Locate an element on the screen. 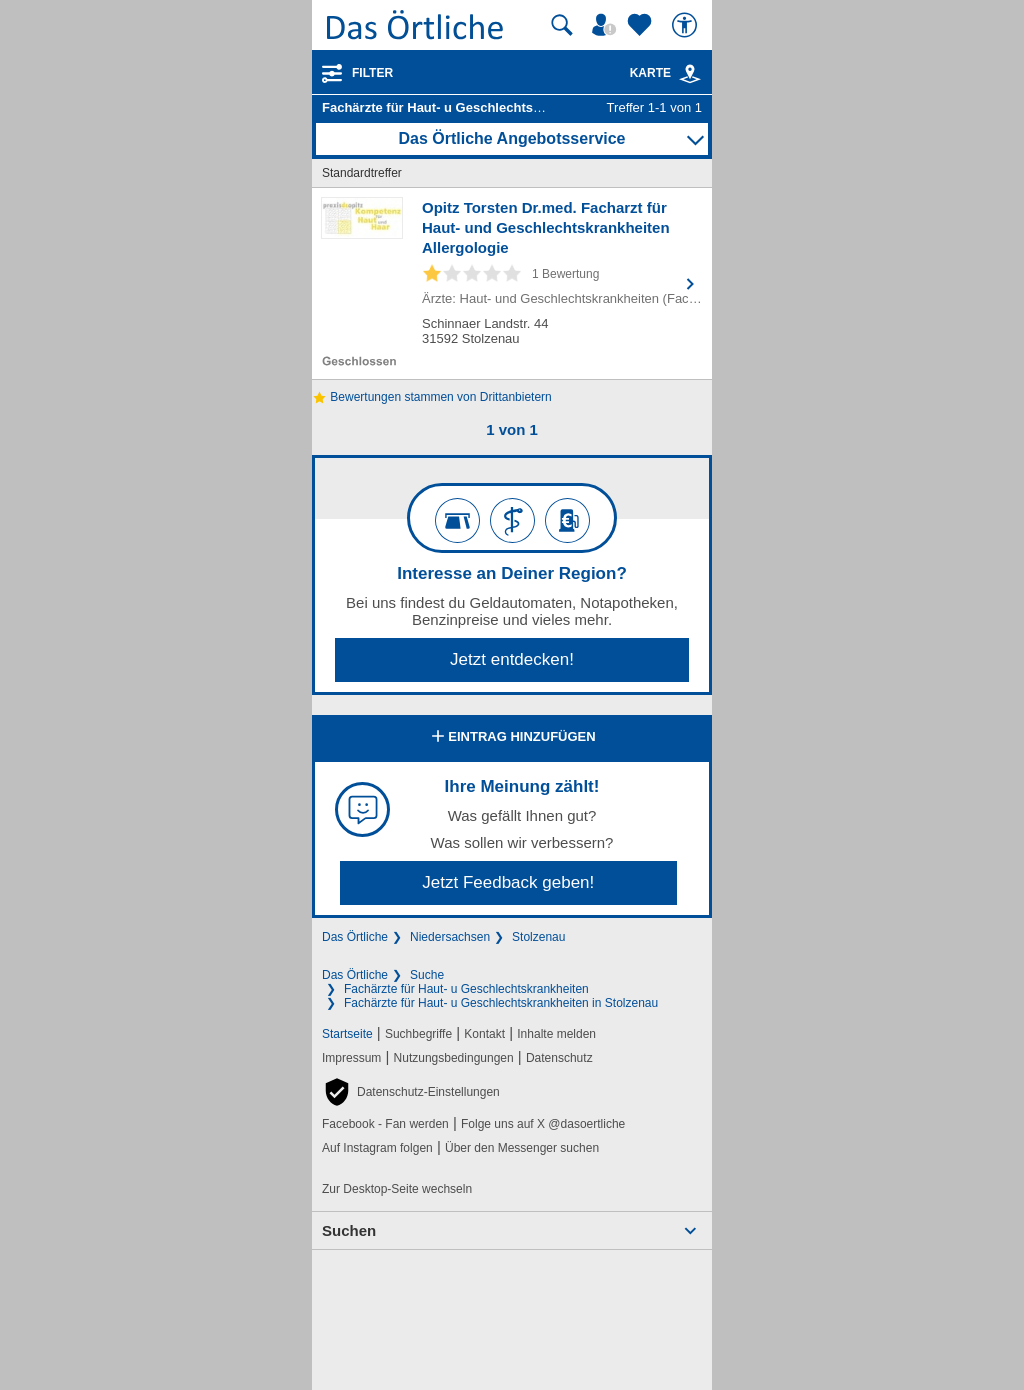 The width and height of the screenshot is (1024, 1390). Suche is located at coordinates (427, 975).